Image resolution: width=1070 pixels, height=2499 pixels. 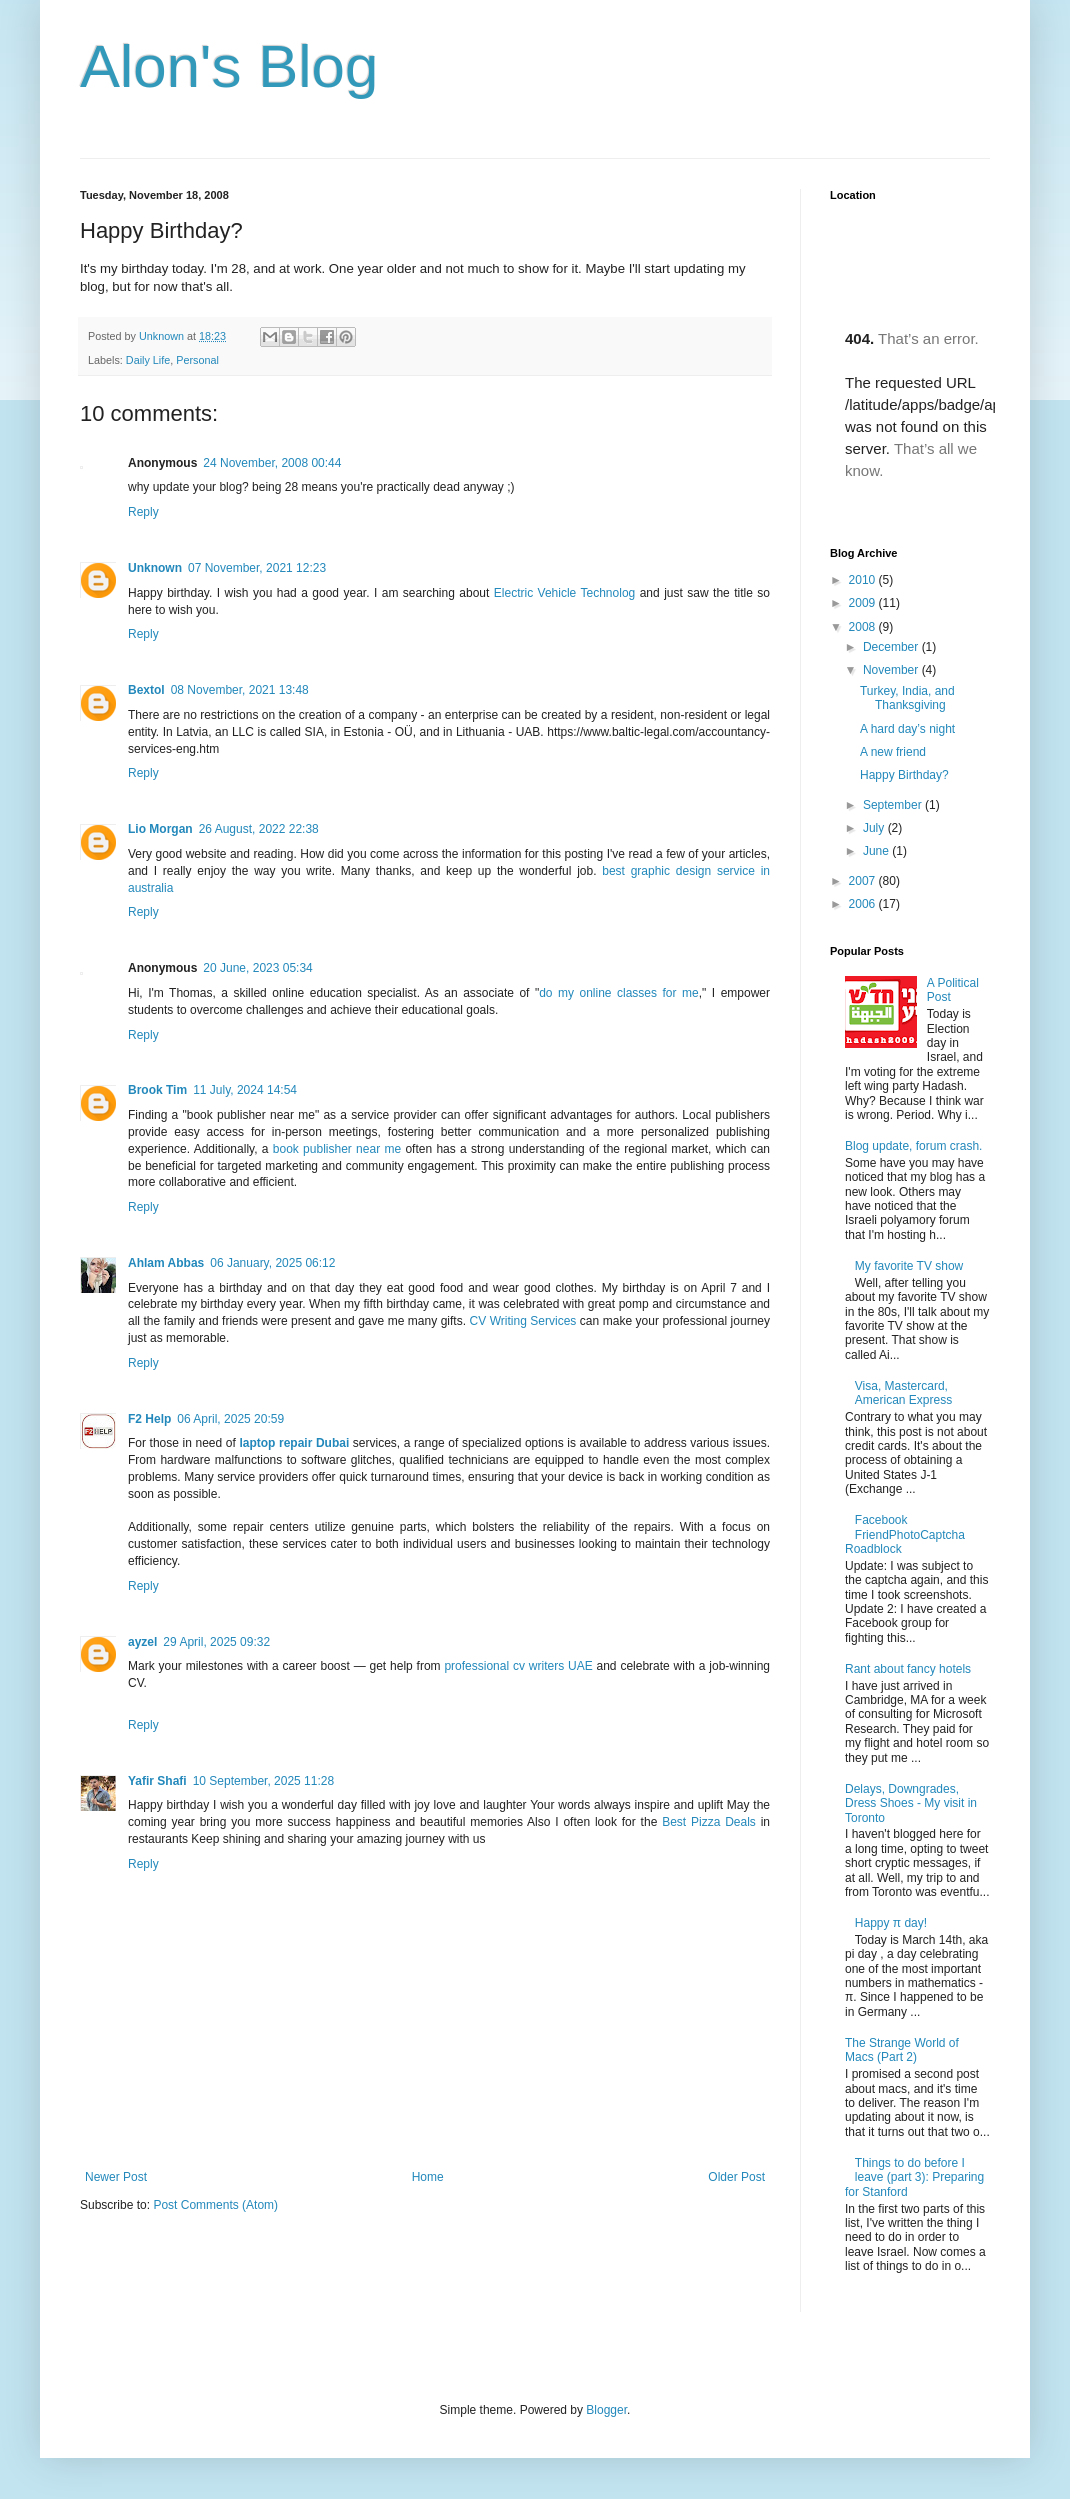 I want to click on Blogger, so click(x=606, y=2410).